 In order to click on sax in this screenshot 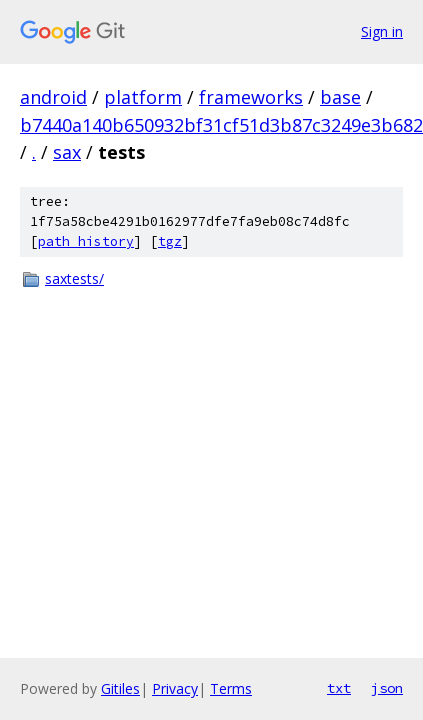, I will do `click(67, 152)`.